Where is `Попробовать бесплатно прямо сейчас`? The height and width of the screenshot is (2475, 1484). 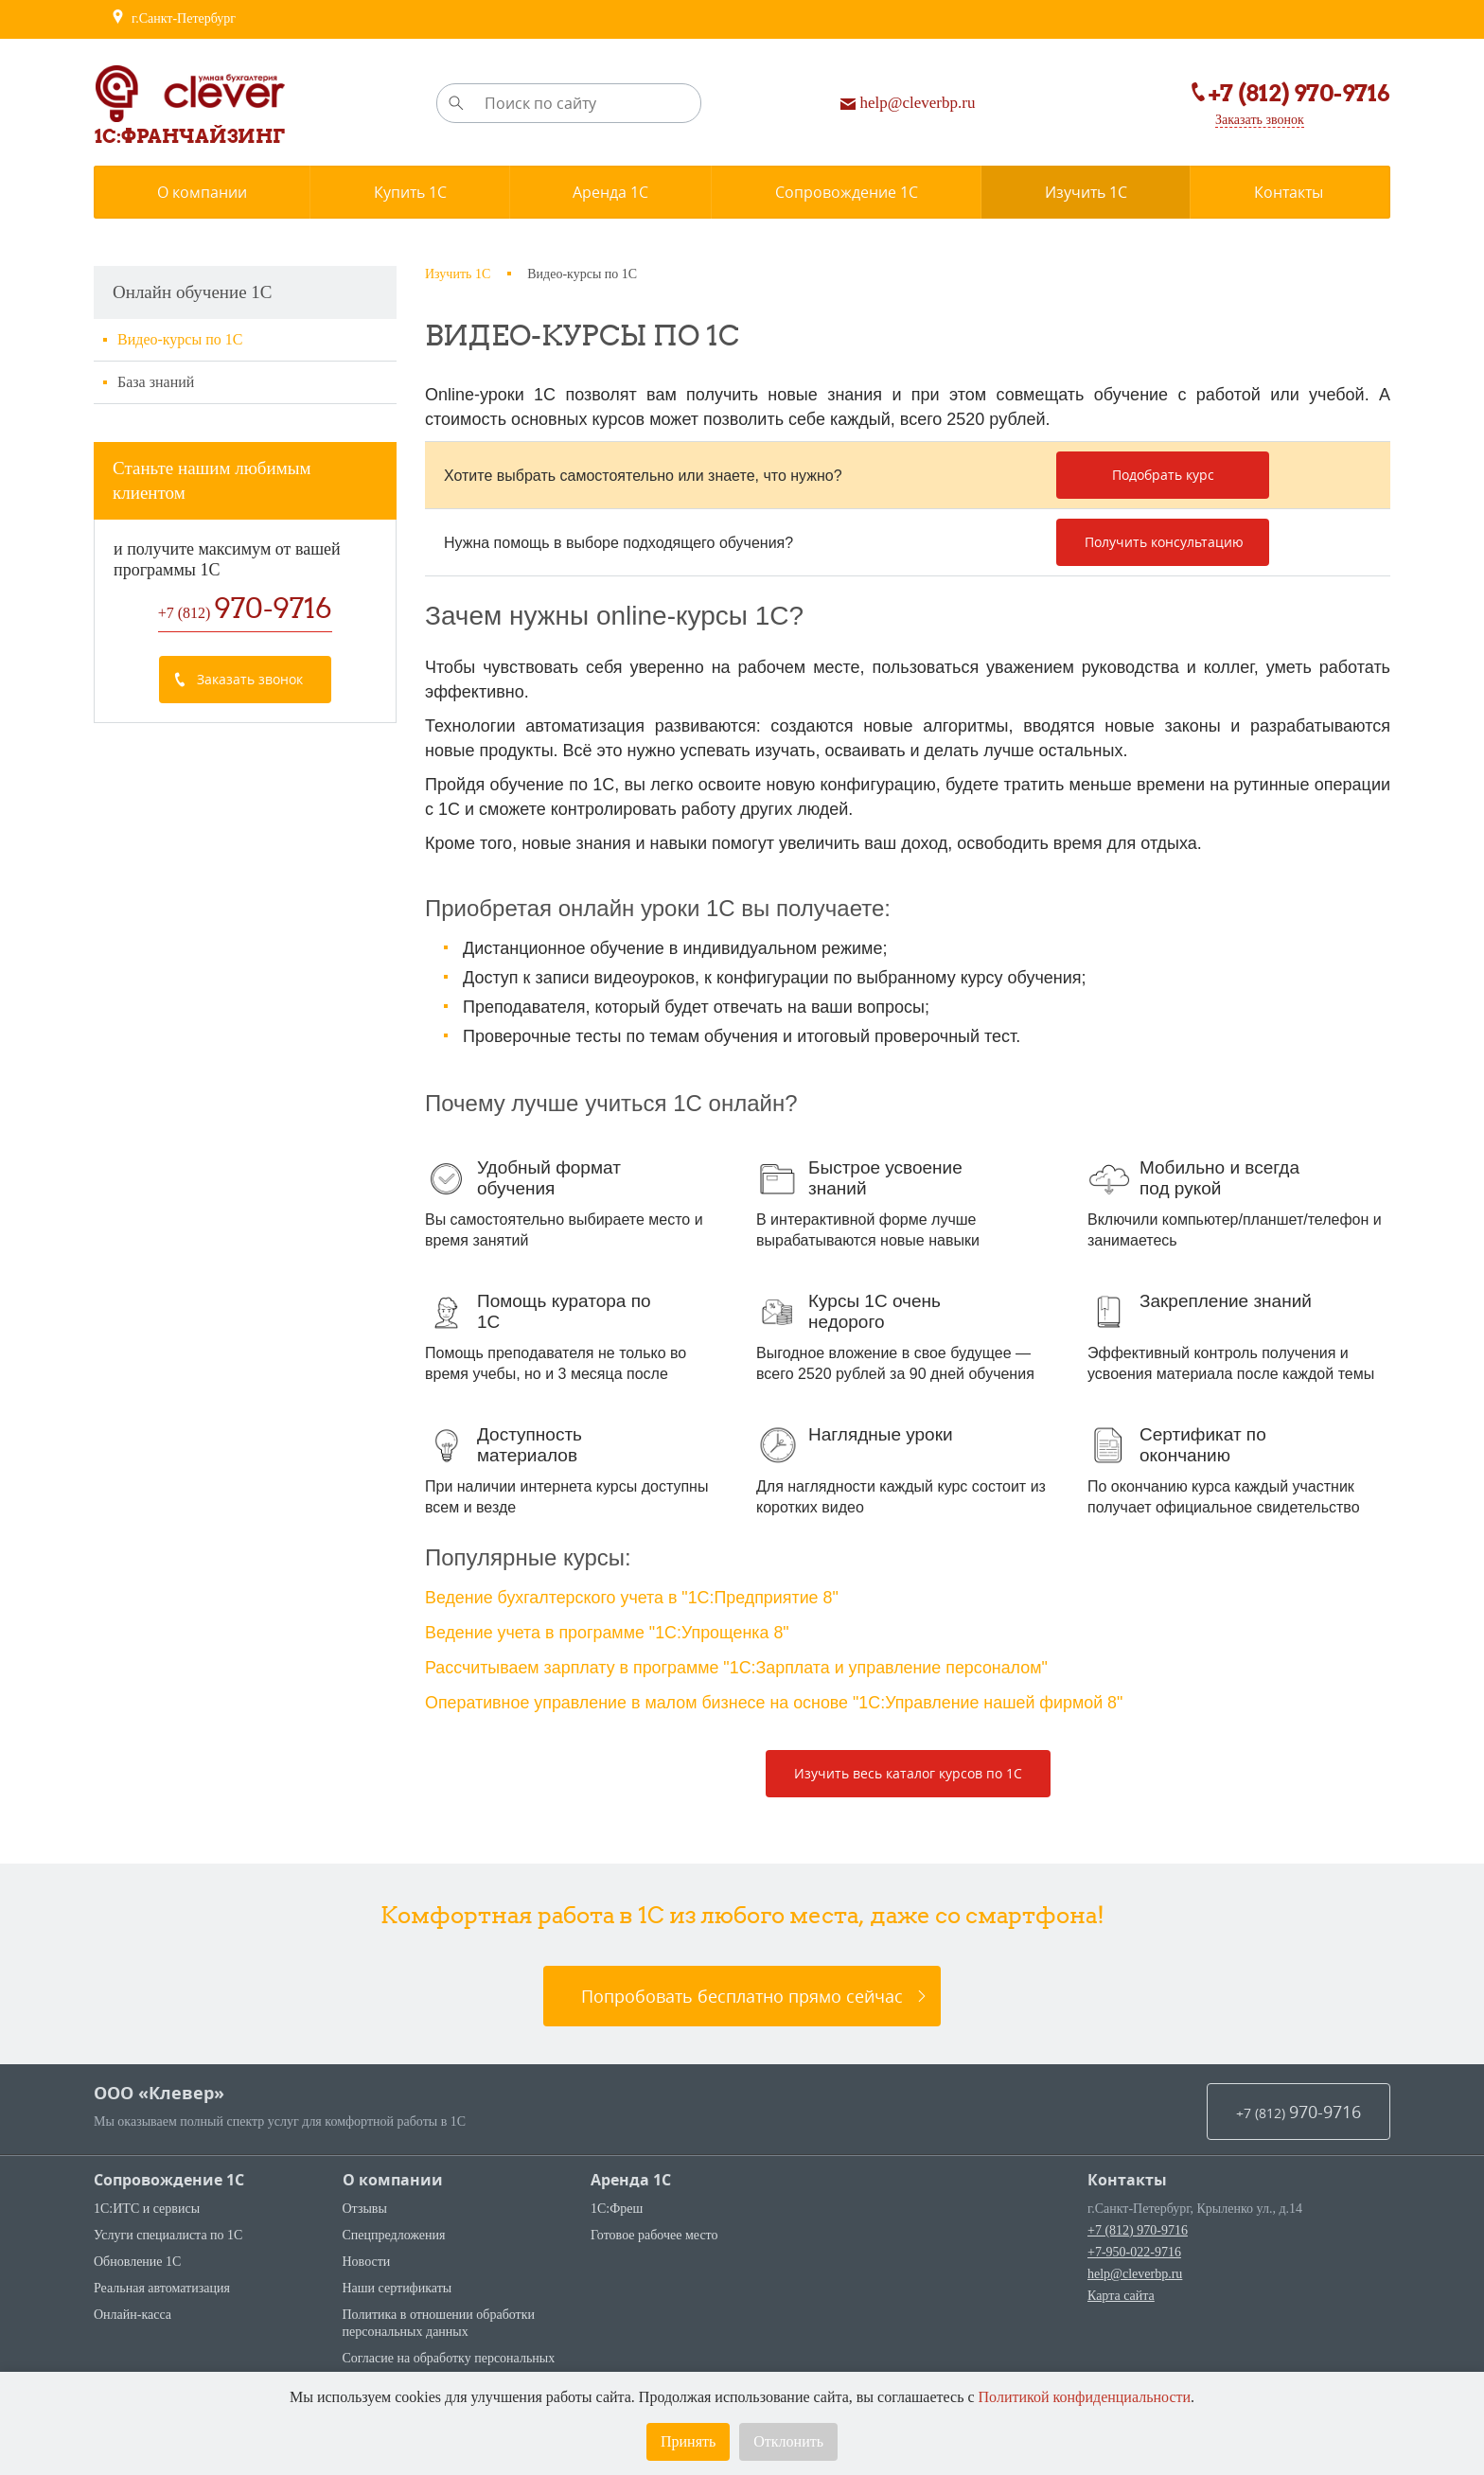
Попробовать бесплатно прямо сейчас is located at coordinates (742, 1992).